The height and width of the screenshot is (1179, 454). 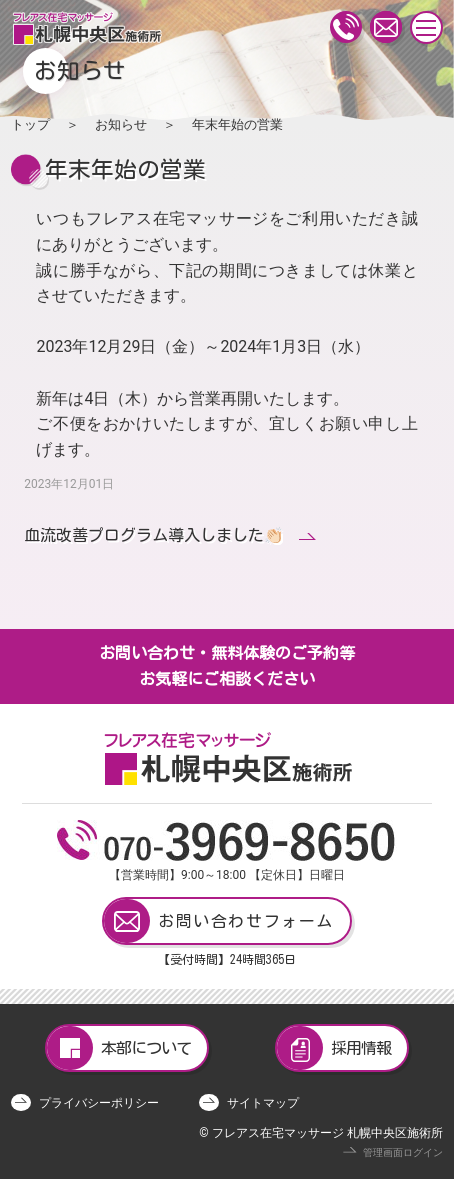 What do you see at coordinates (121, 124) in the screenshot?
I see `お知らせ` at bounding box center [121, 124].